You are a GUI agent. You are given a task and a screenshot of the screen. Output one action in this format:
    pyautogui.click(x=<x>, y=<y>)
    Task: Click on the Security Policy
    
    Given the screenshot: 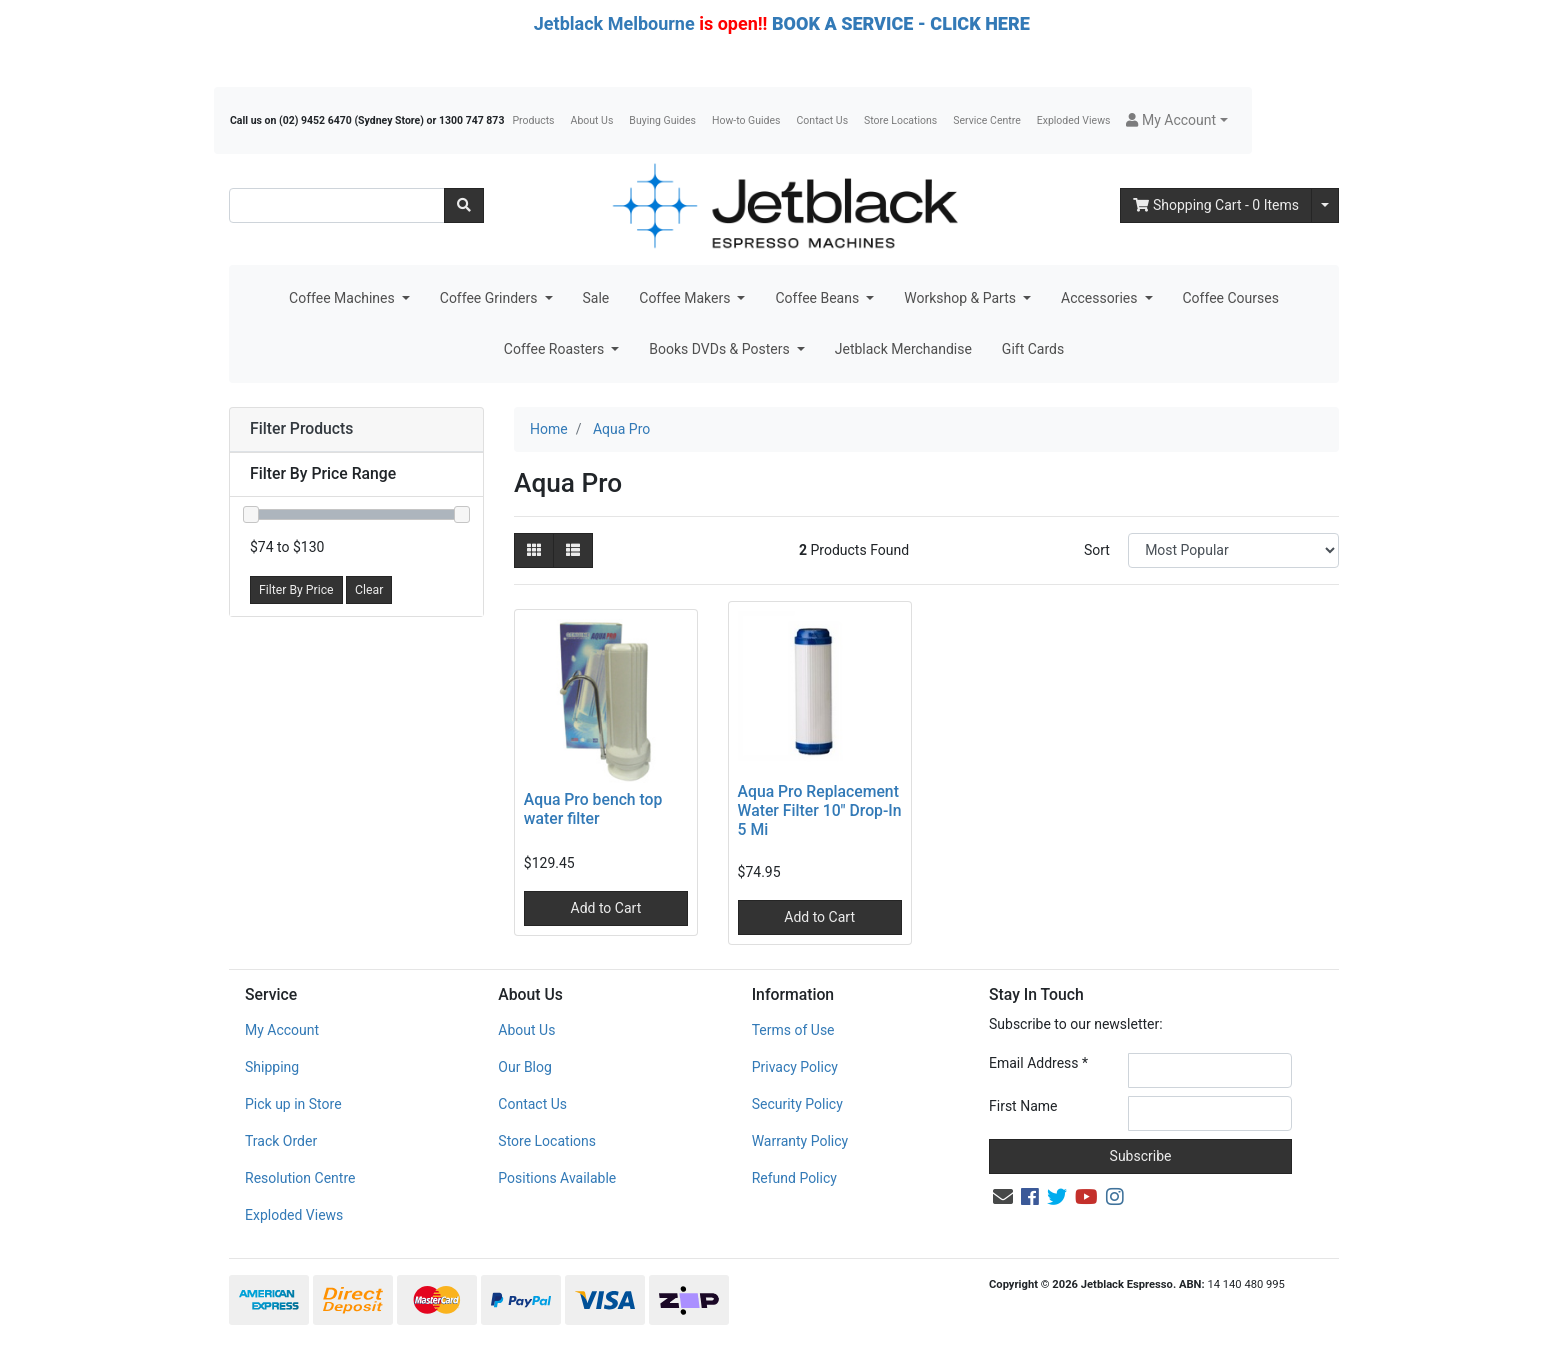 What is the action you would take?
    pyautogui.click(x=797, y=1104)
    